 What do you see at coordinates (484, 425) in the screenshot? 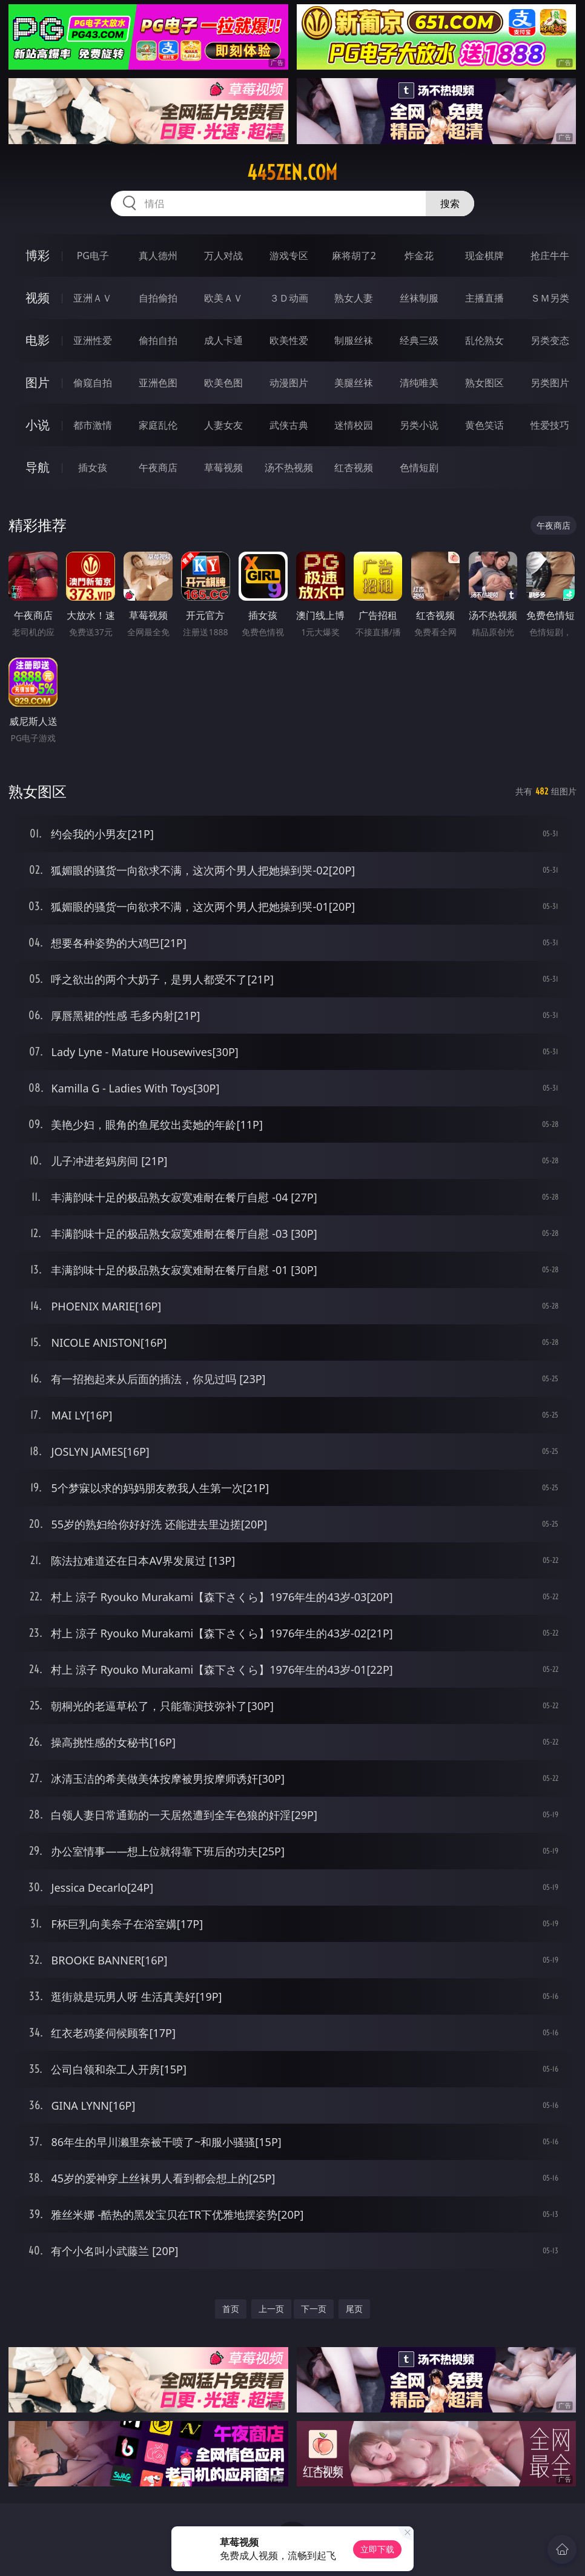
I see `黄色笑话` at bounding box center [484, 425].